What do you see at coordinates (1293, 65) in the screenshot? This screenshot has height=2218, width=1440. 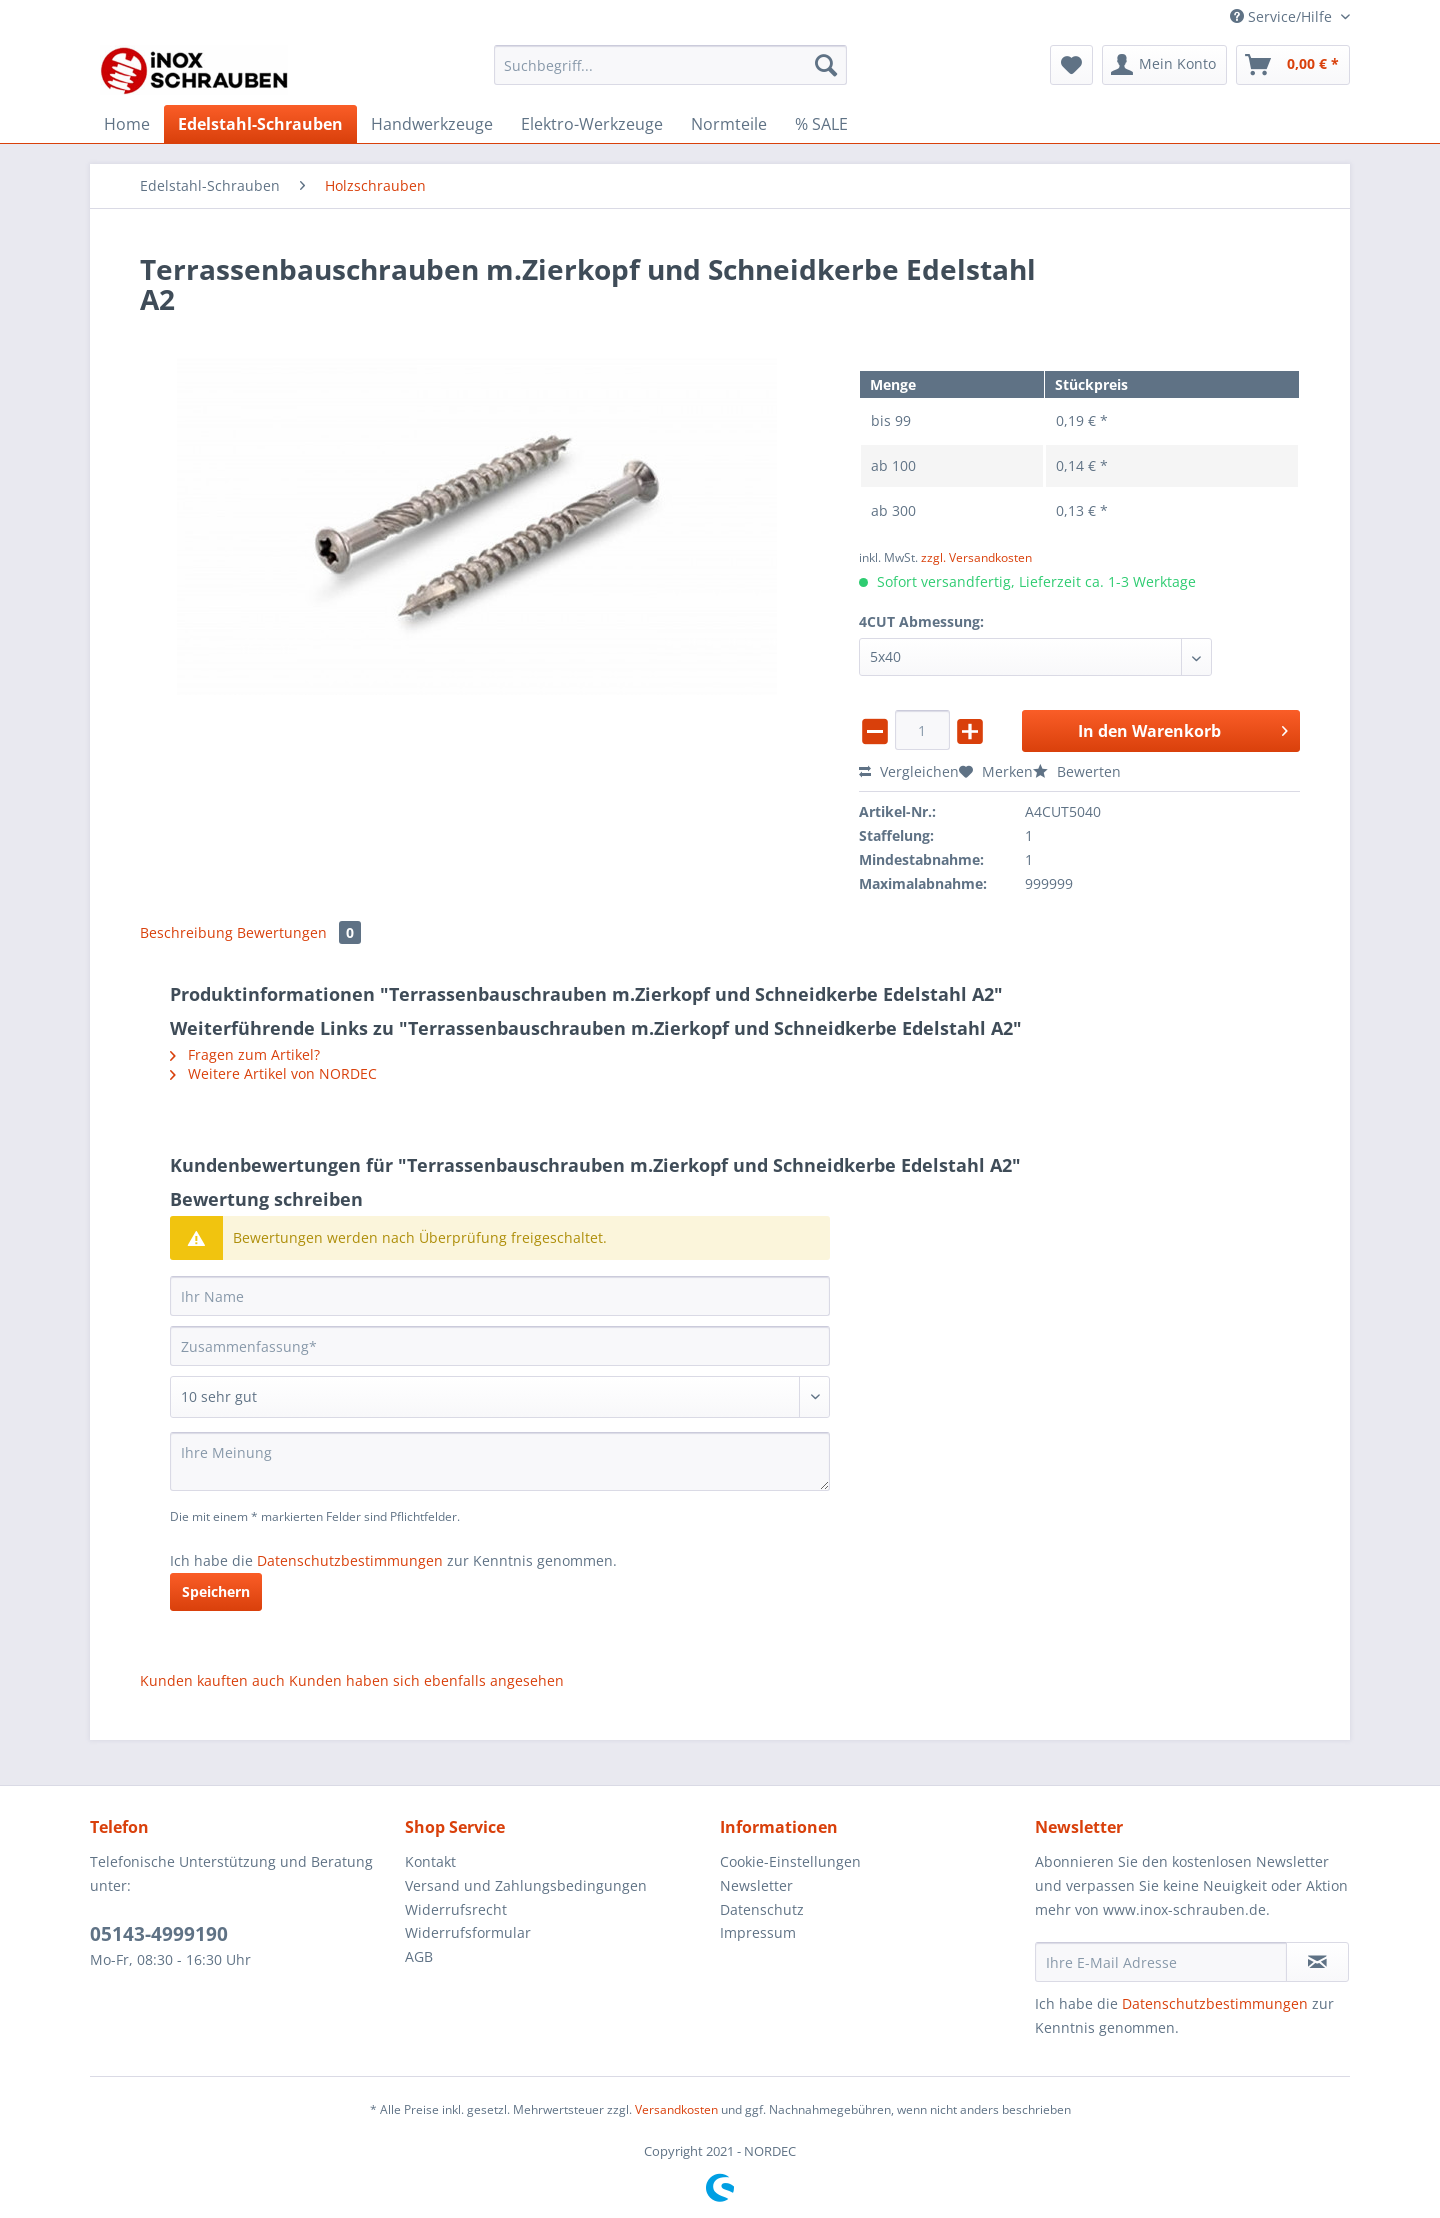 I see `[Warenkorb]` at bounding box center [1293, 65].